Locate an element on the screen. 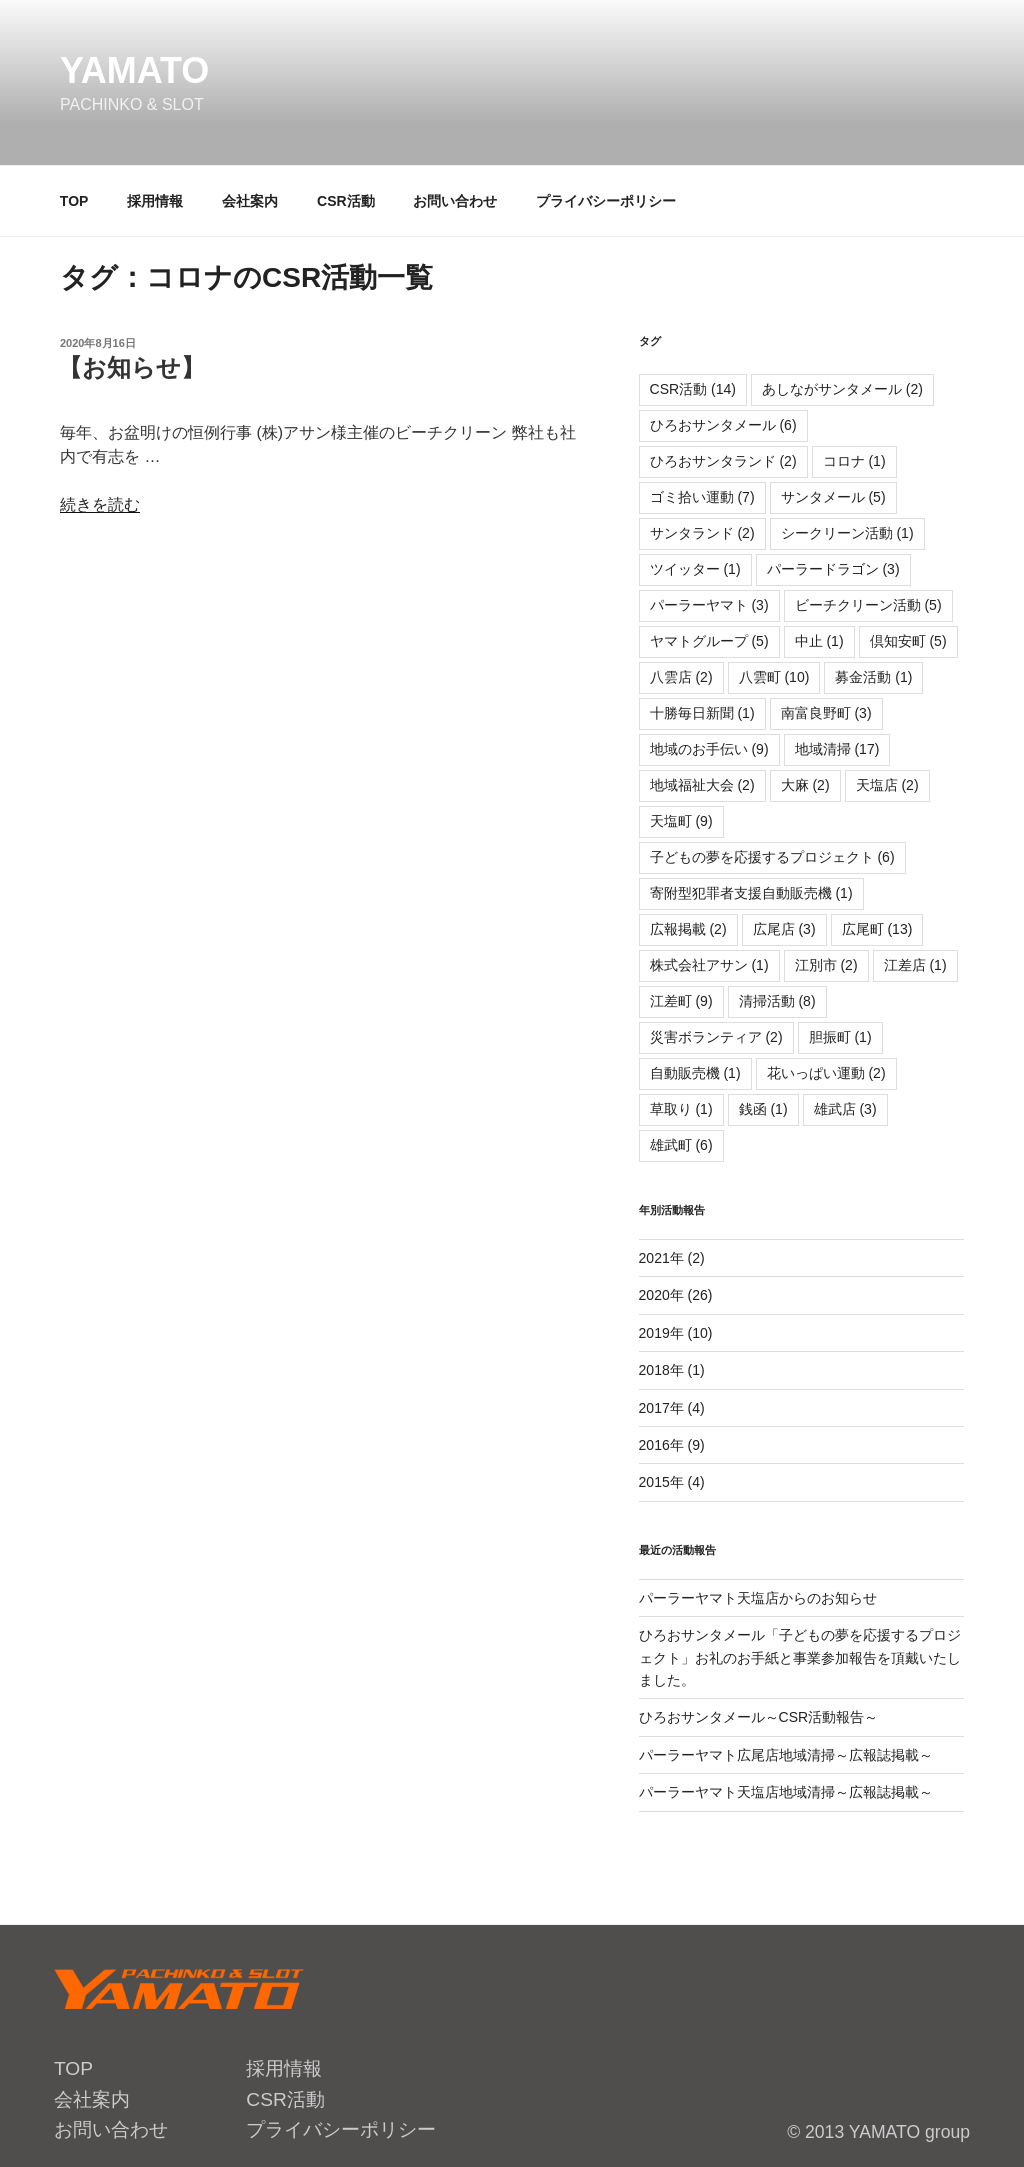 The height and width of the screenshot is (2167, 1024). 2018年 (1) is located at coordinates (672, 1370).